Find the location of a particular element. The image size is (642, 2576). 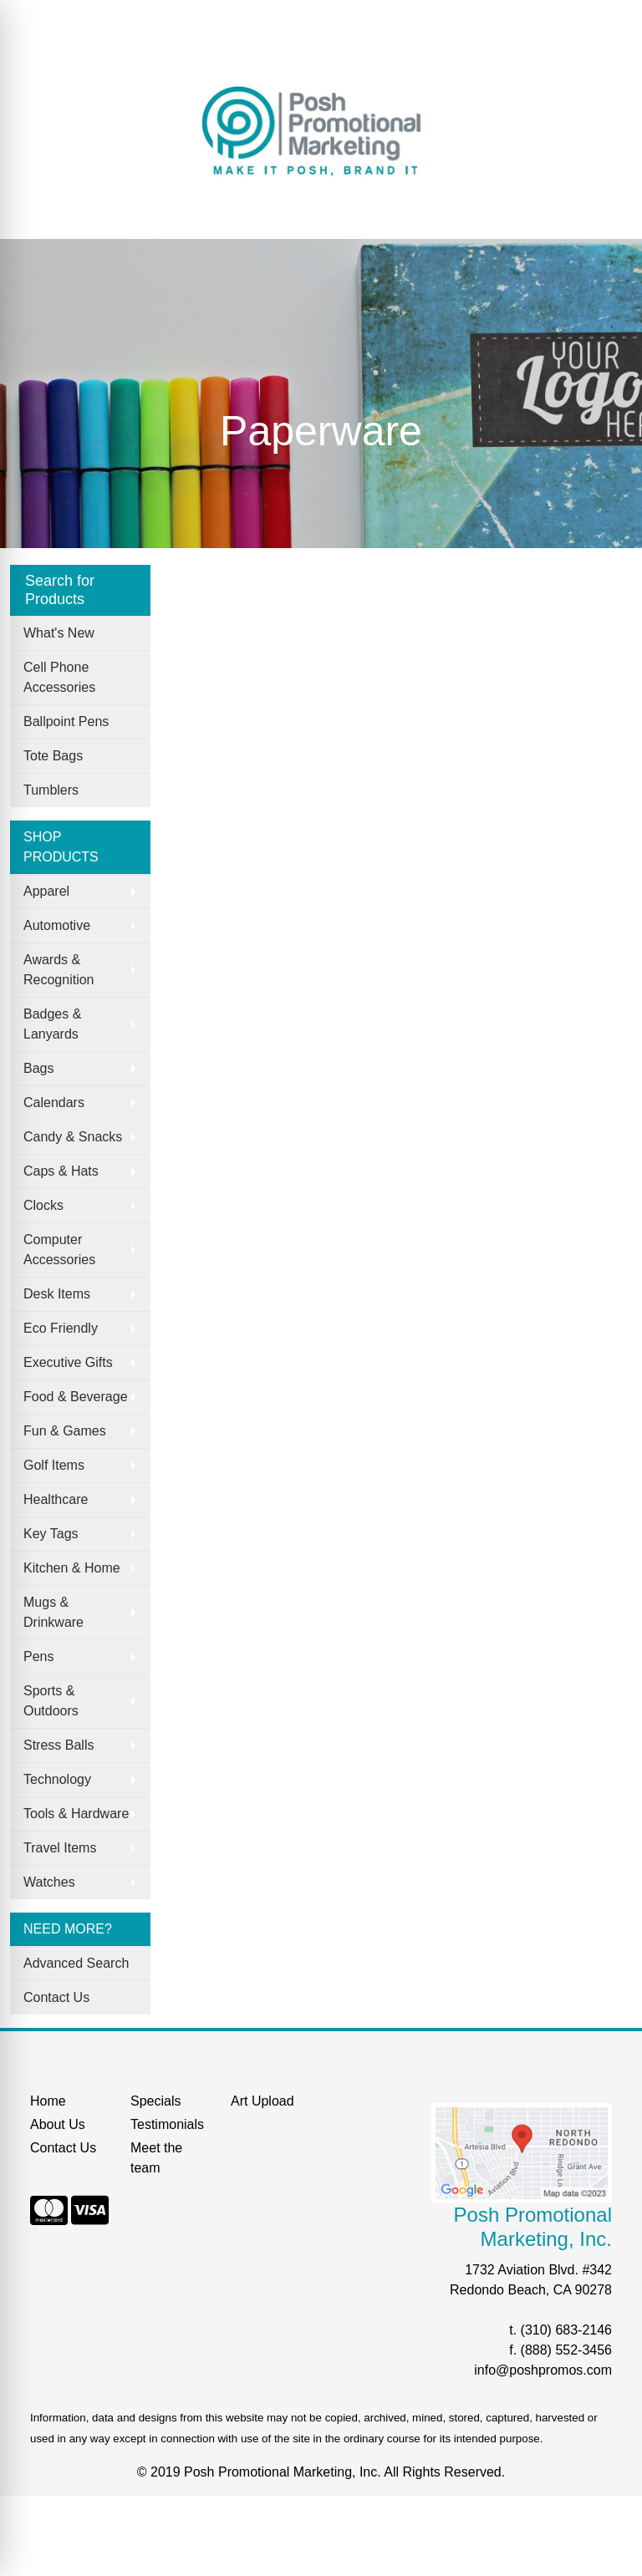

Home is located at coordinates (34, 18).